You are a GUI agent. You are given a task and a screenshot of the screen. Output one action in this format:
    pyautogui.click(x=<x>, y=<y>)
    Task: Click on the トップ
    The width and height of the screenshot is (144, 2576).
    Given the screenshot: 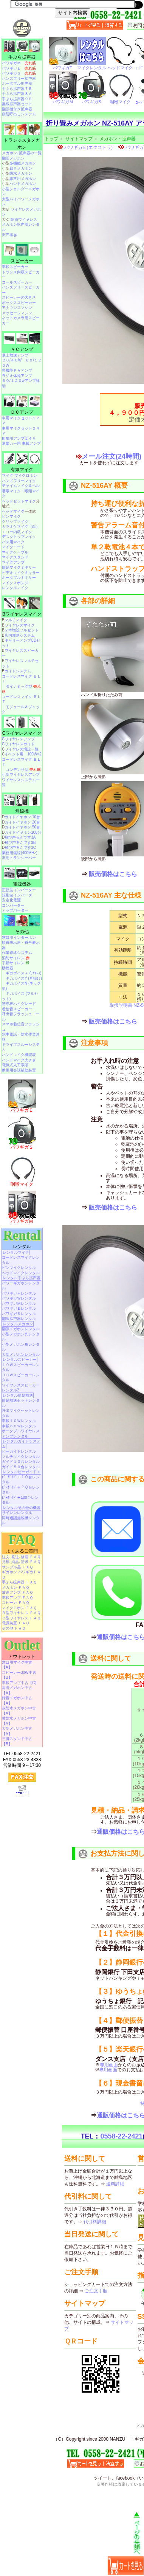 What is the action you would take?
    pyautogui.click(x=51, y=138)
    